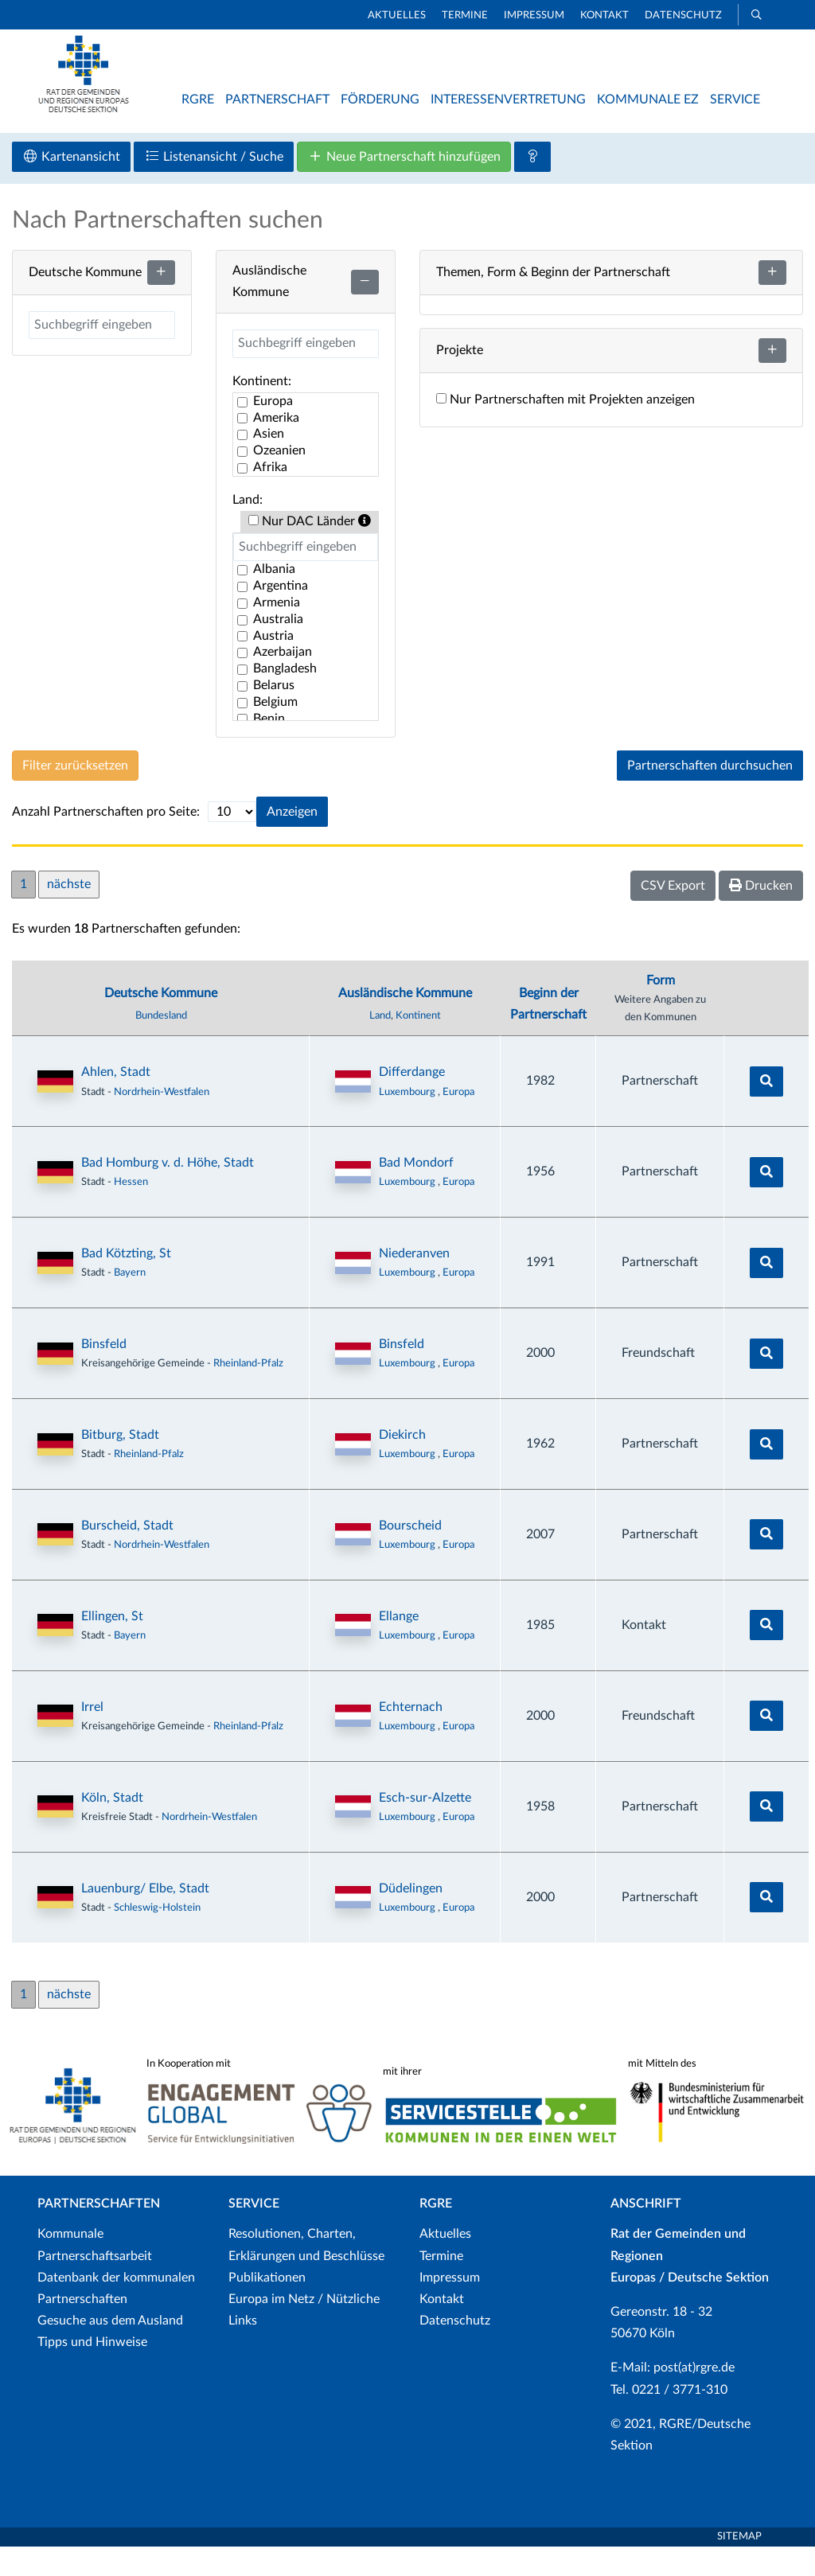 The image size is (815, 2576). Describe the element at coordinates (380, 1045) in the screenshot. I see `Land` at that location.